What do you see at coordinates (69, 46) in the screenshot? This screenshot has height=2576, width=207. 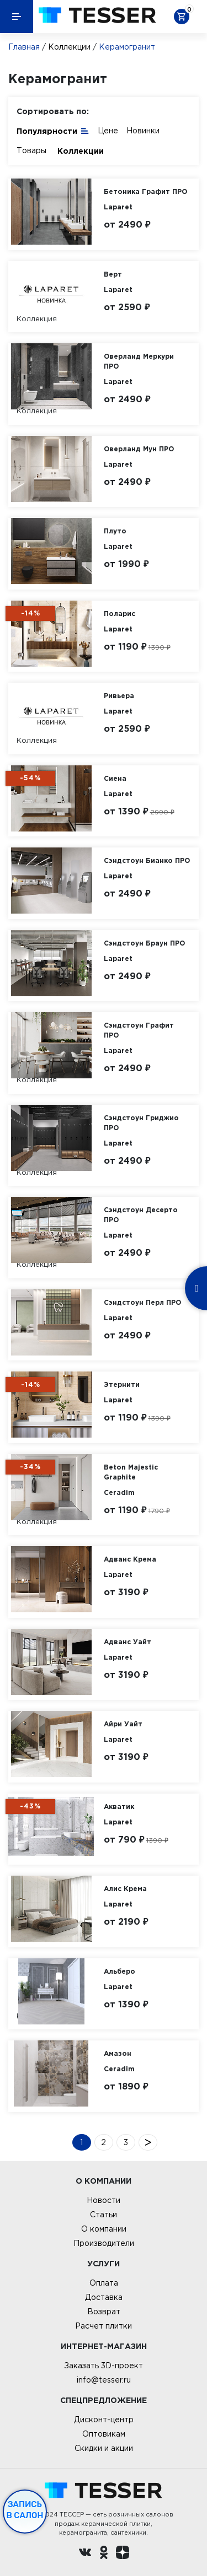 I see `Коллекции` at bounding box center [69, 46].